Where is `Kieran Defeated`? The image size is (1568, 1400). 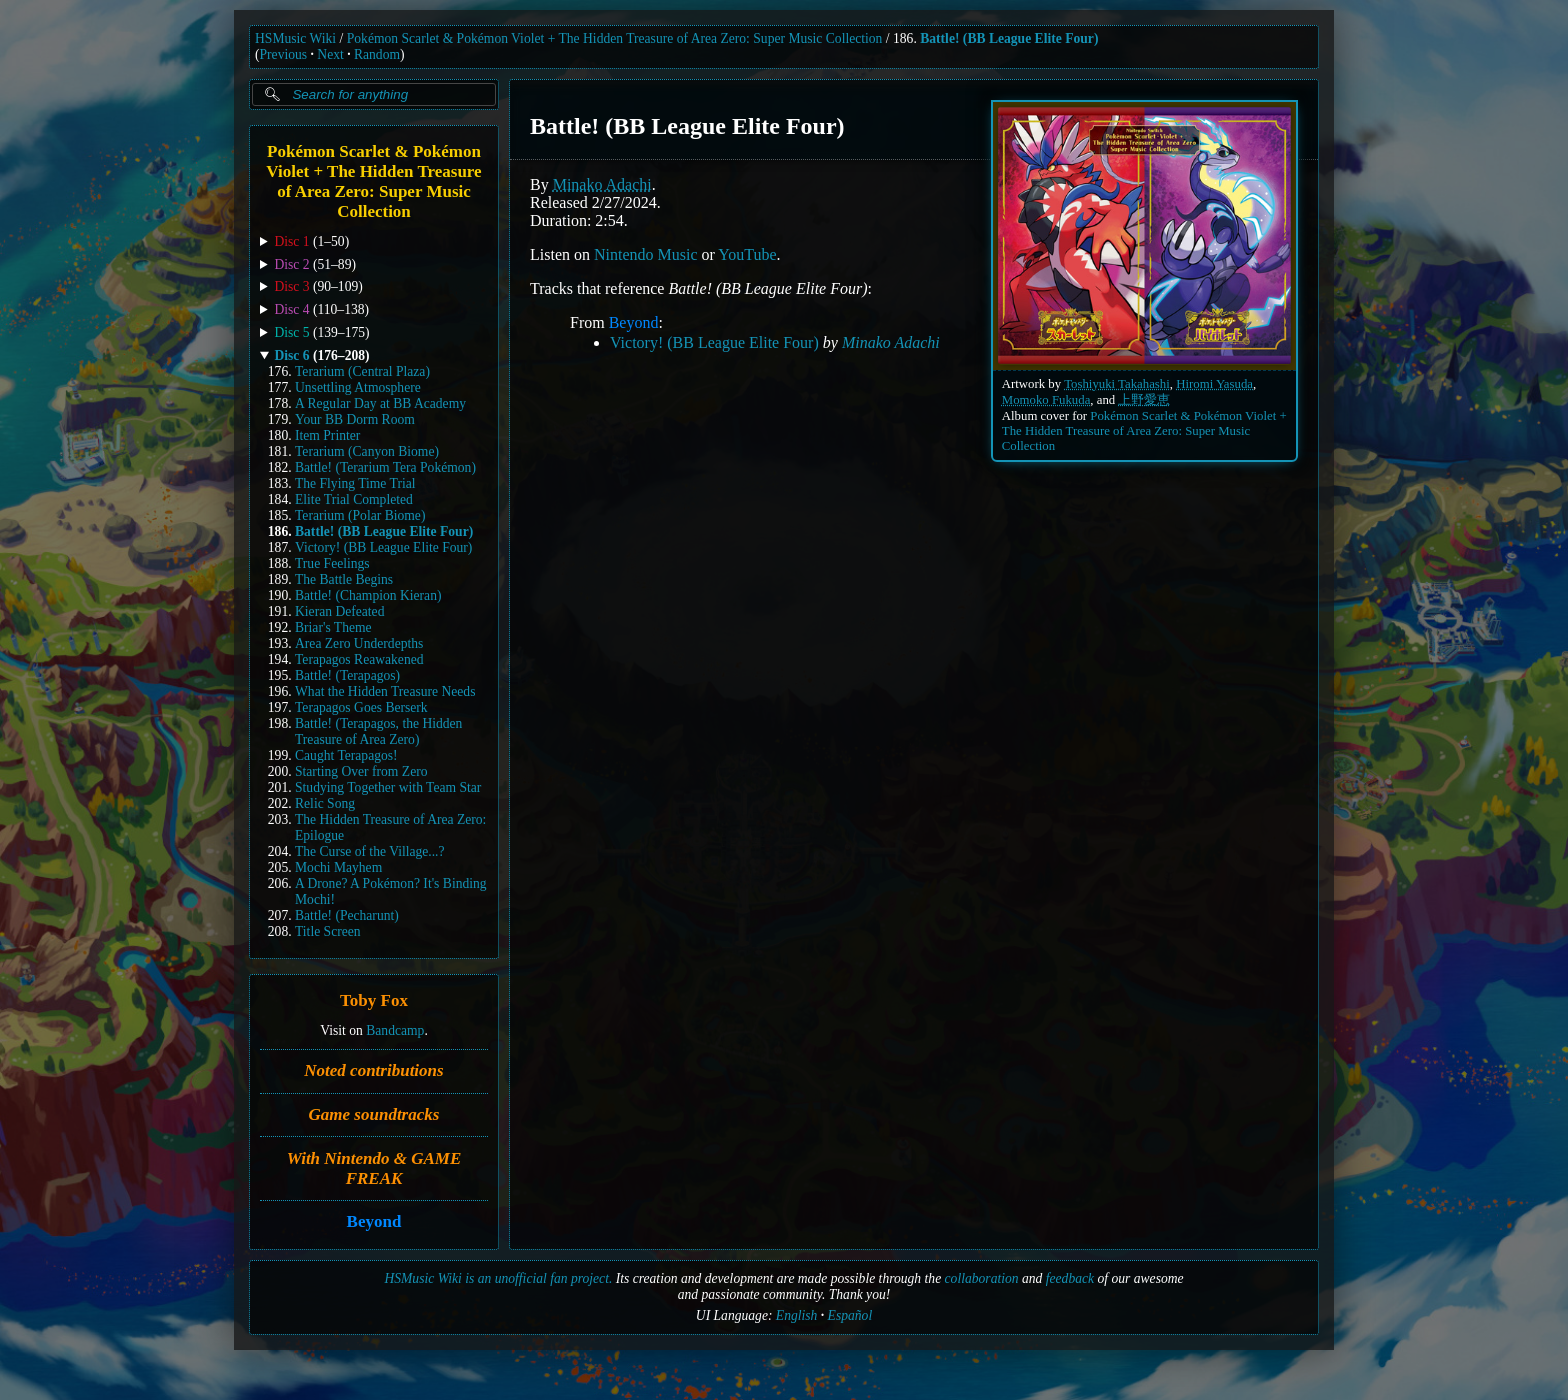 Kieran Defeated is located at coordinates (339, 611).